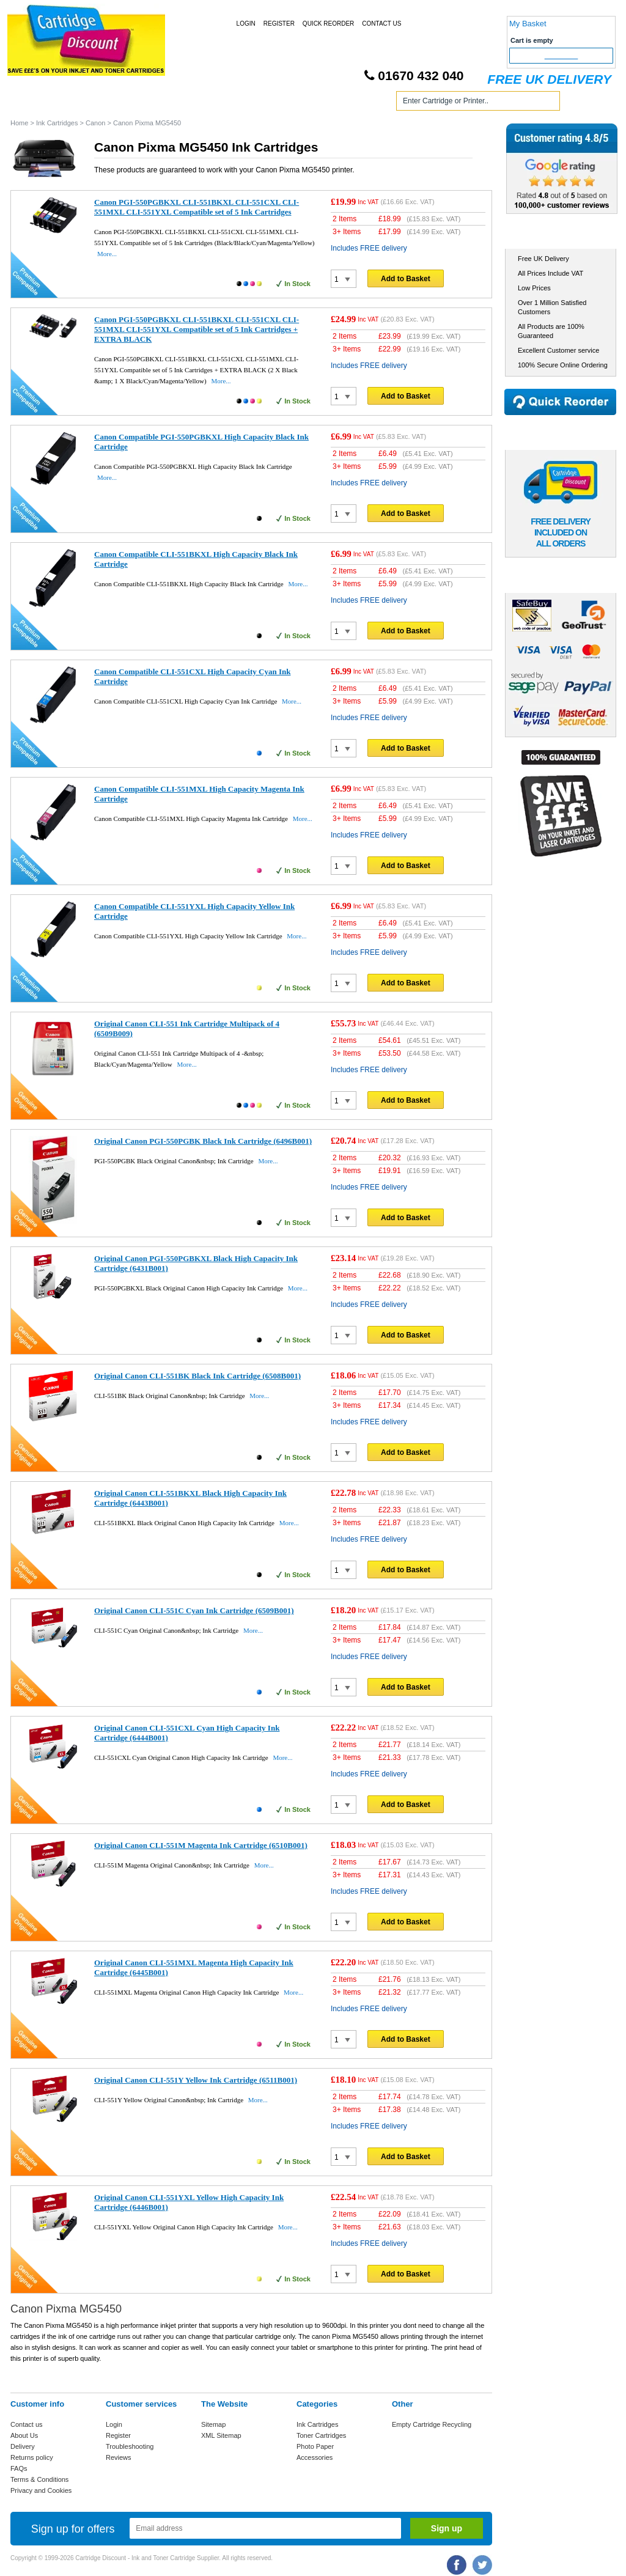  What do you see at coordinates (19, 2468) in the screenshot?
I see `FAQs` at bounding box center [19, 2468].